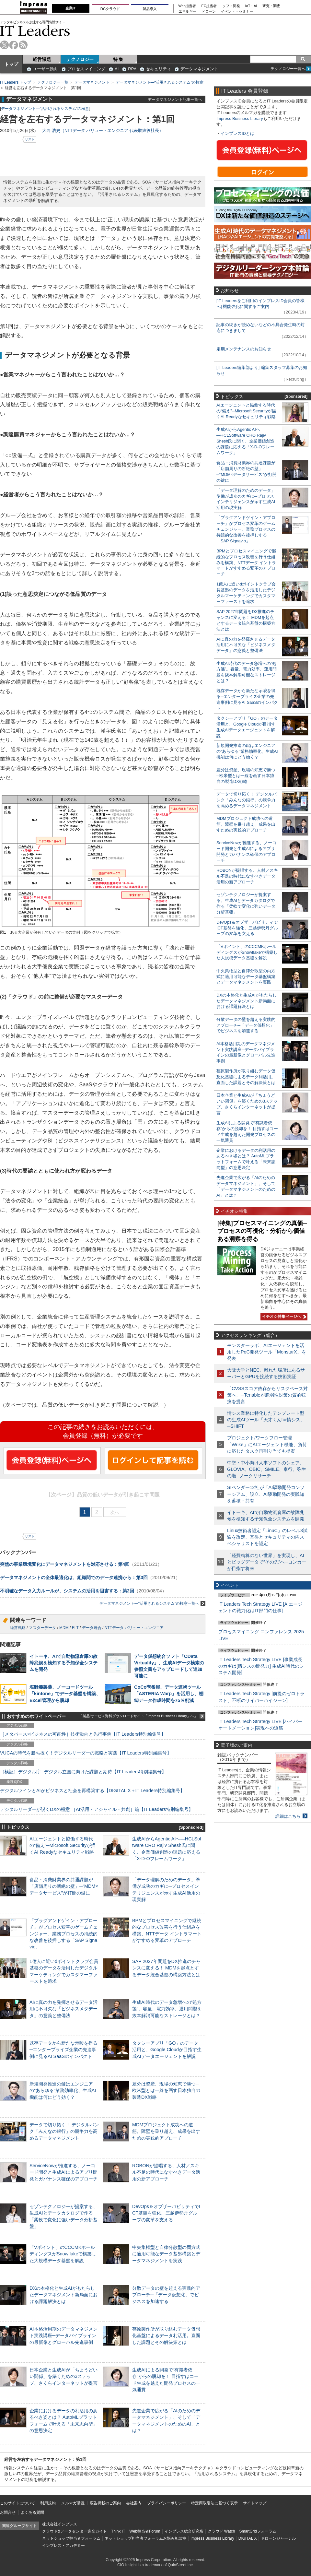 This screenshot has width=311, height=2576. Describe the element at coordinates (63, 2172) in the screenshot. I see `ServiceNowが推進する、ノーコード開発と生成AIによるアプリ開発とガバナンス確保のアプローチ` at that location.